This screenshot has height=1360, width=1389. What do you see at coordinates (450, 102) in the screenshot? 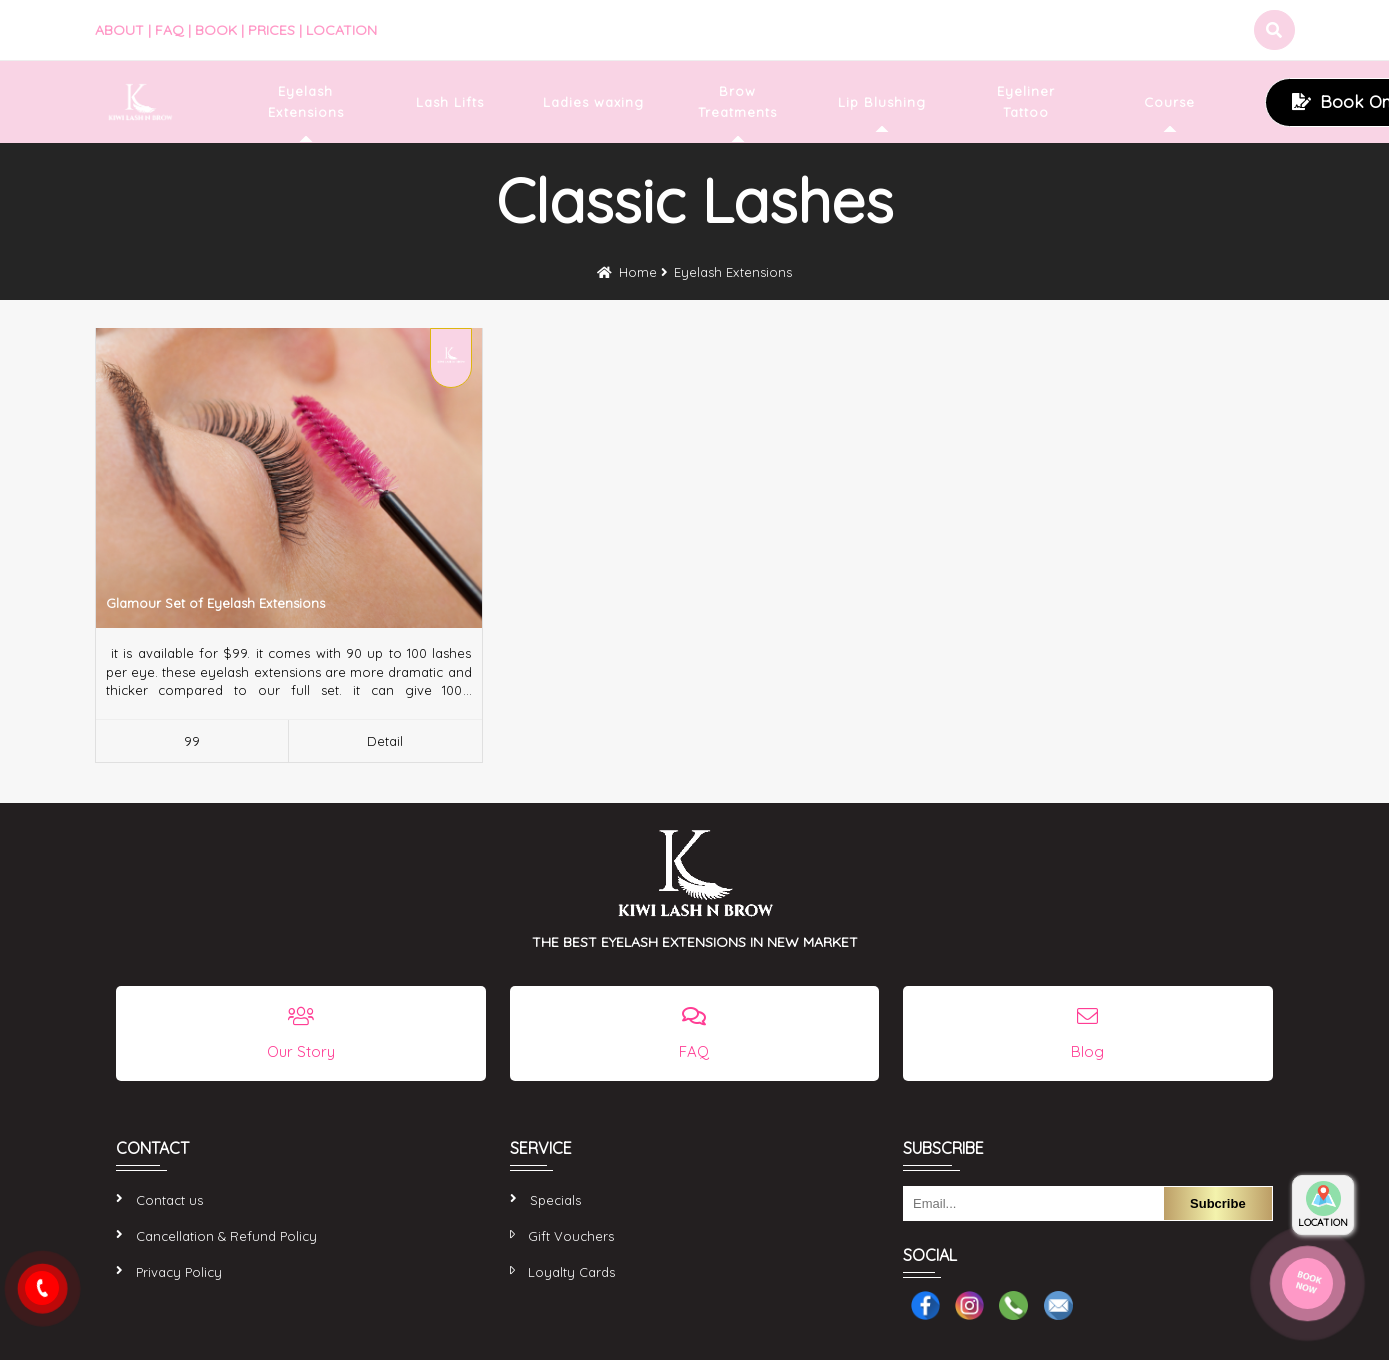
I see `Lash Lifts` at bounding box center [450, 102].